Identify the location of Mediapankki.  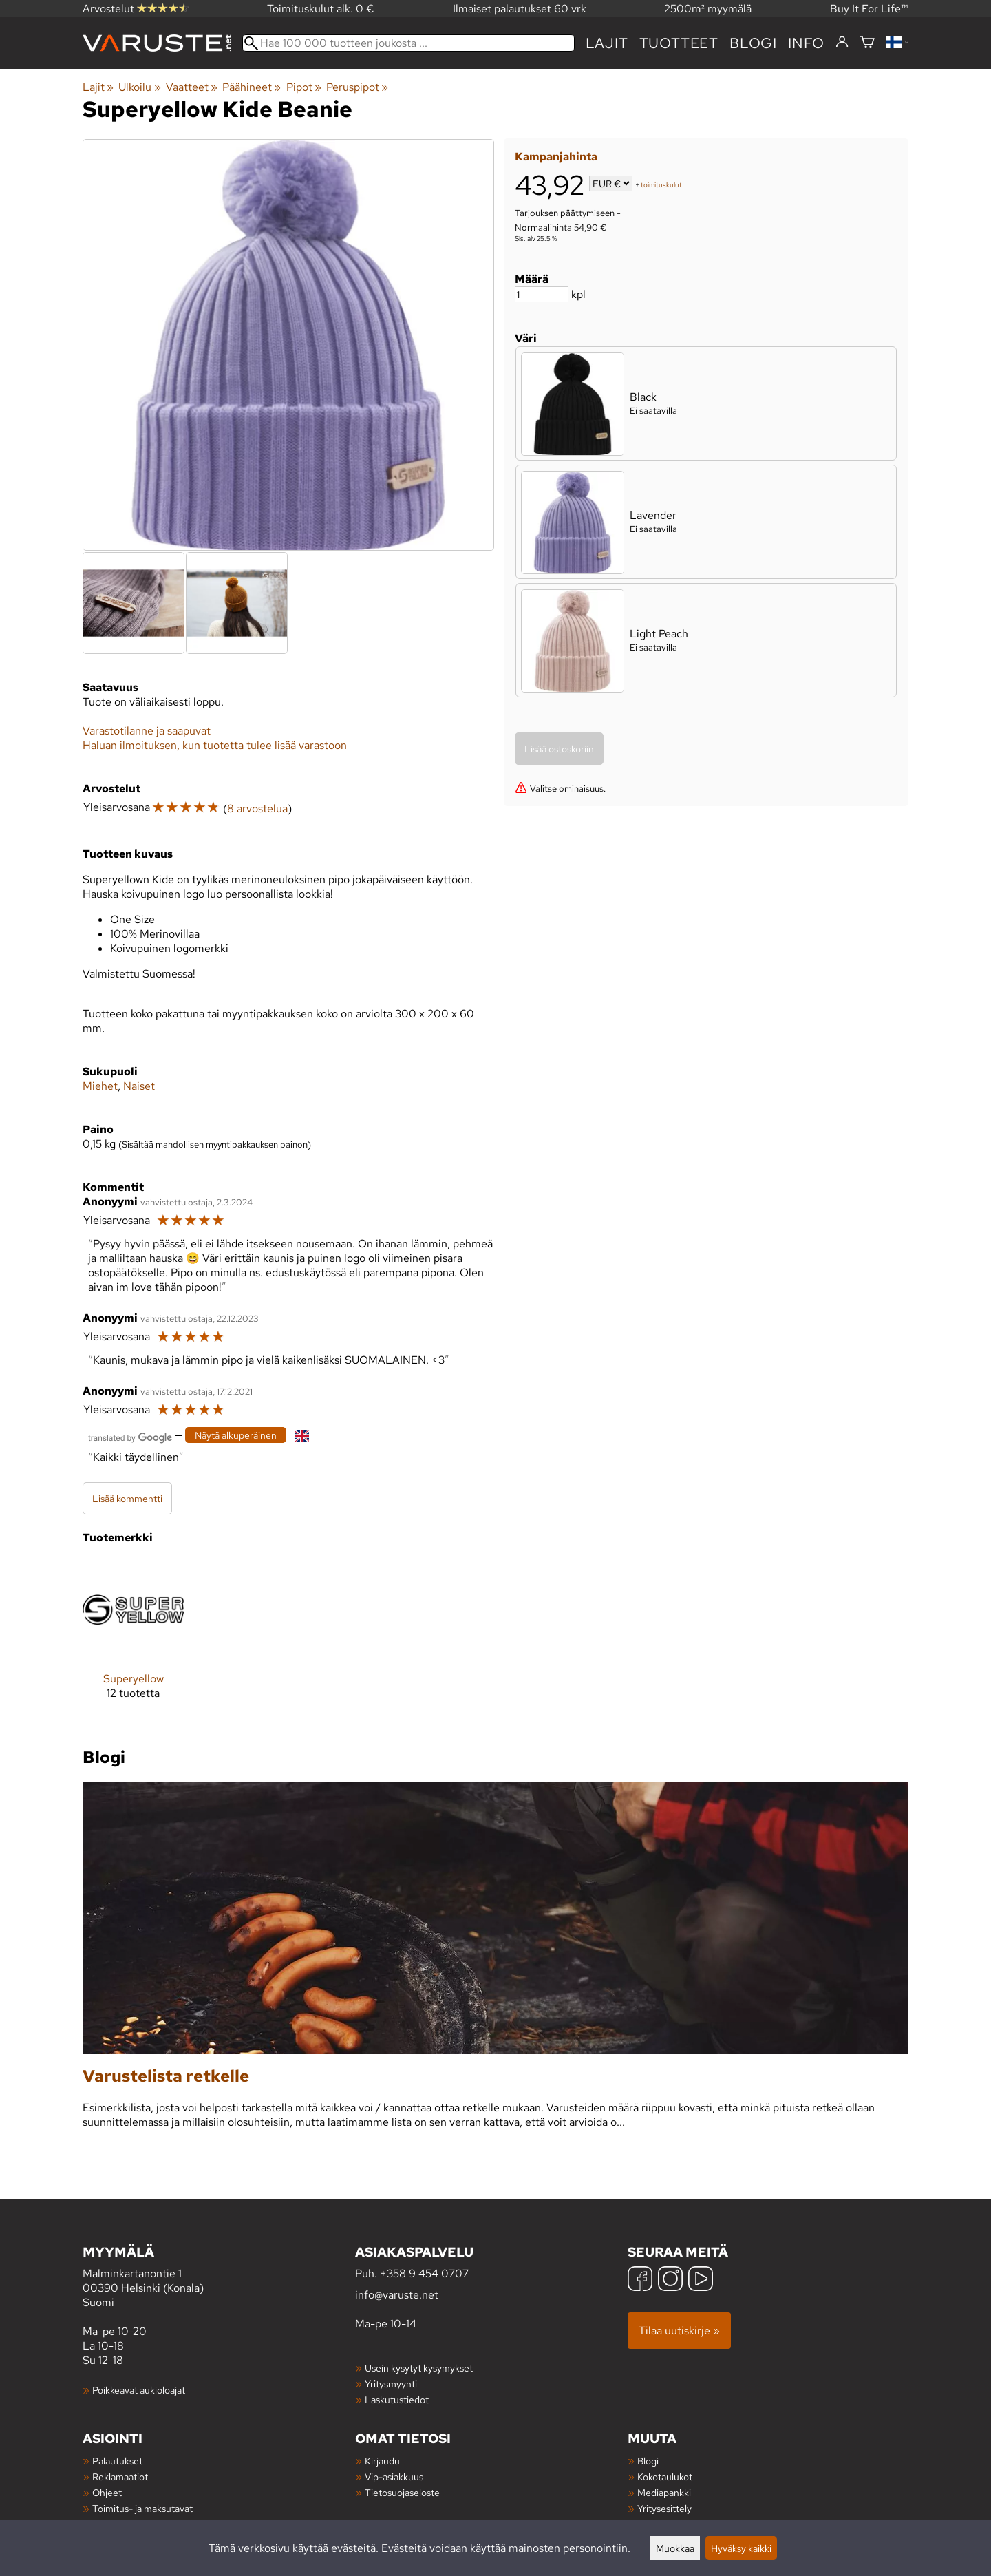
(664, 2492).